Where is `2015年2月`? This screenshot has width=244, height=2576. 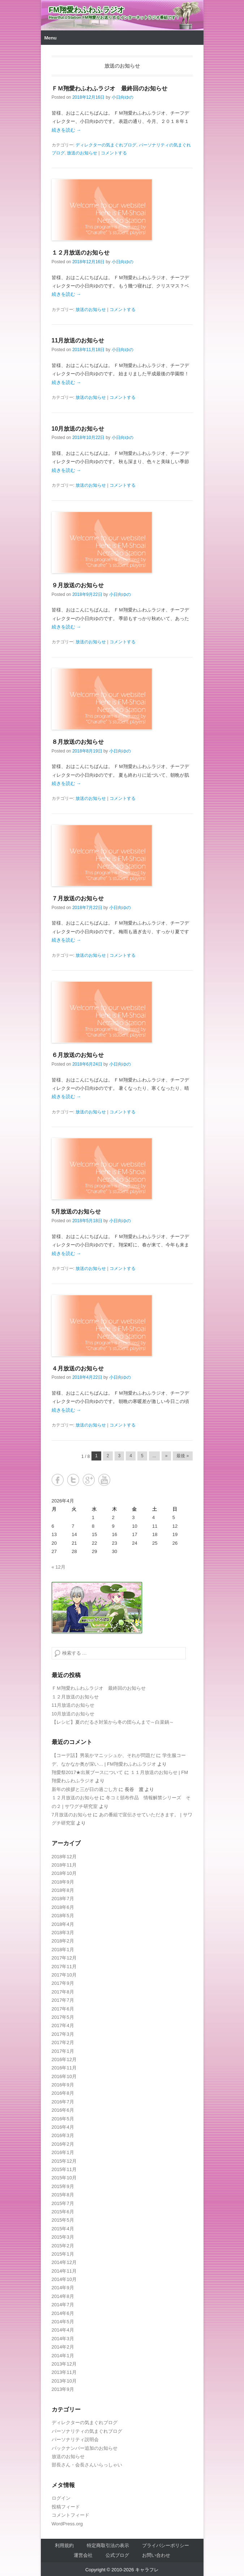 2015年2月 is located at coordinates (63, 2245).